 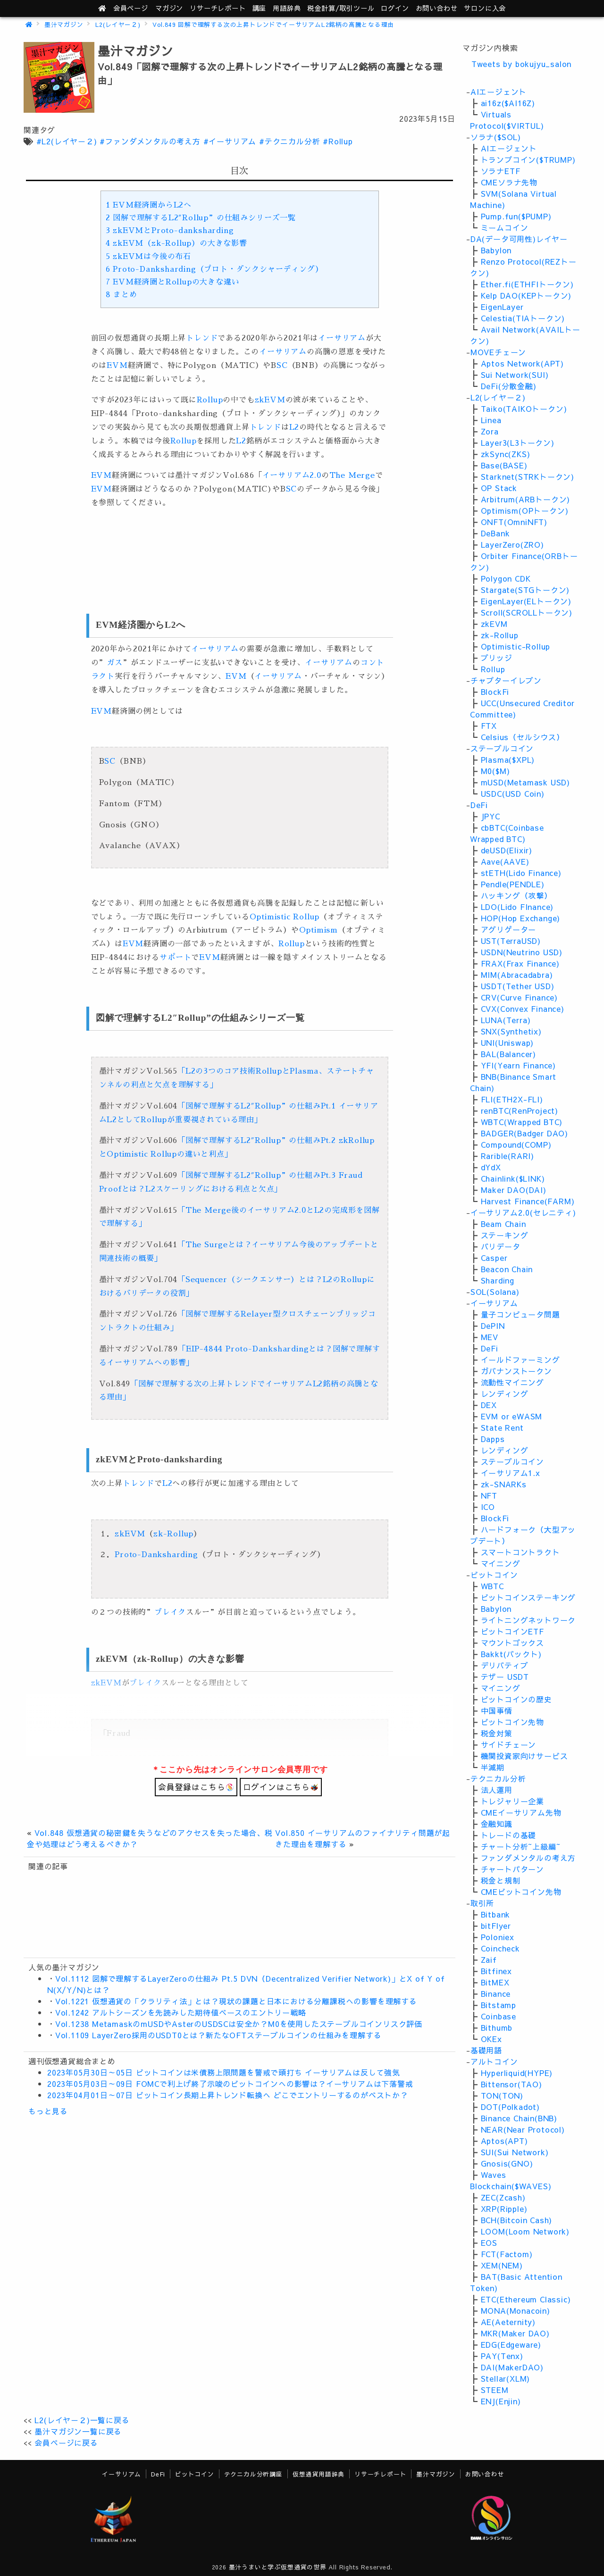 What do you see at coordinates (512, 1631) in the screenshot?
I see `ビットコインETF` at bounding box center [512, 1631].